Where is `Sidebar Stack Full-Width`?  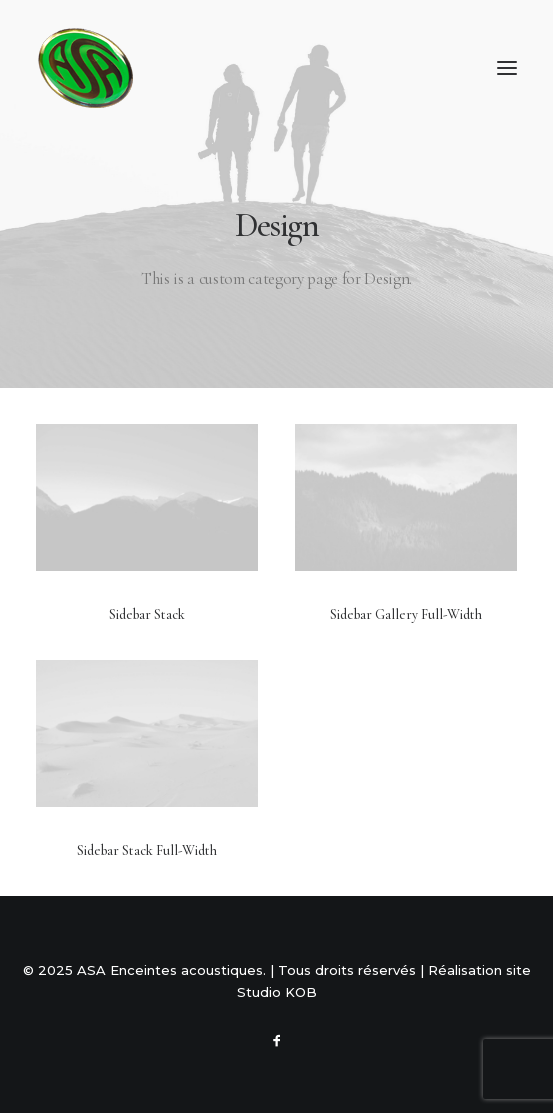
Sidebar Stack Full-Width is located at coordinates (147, 850).